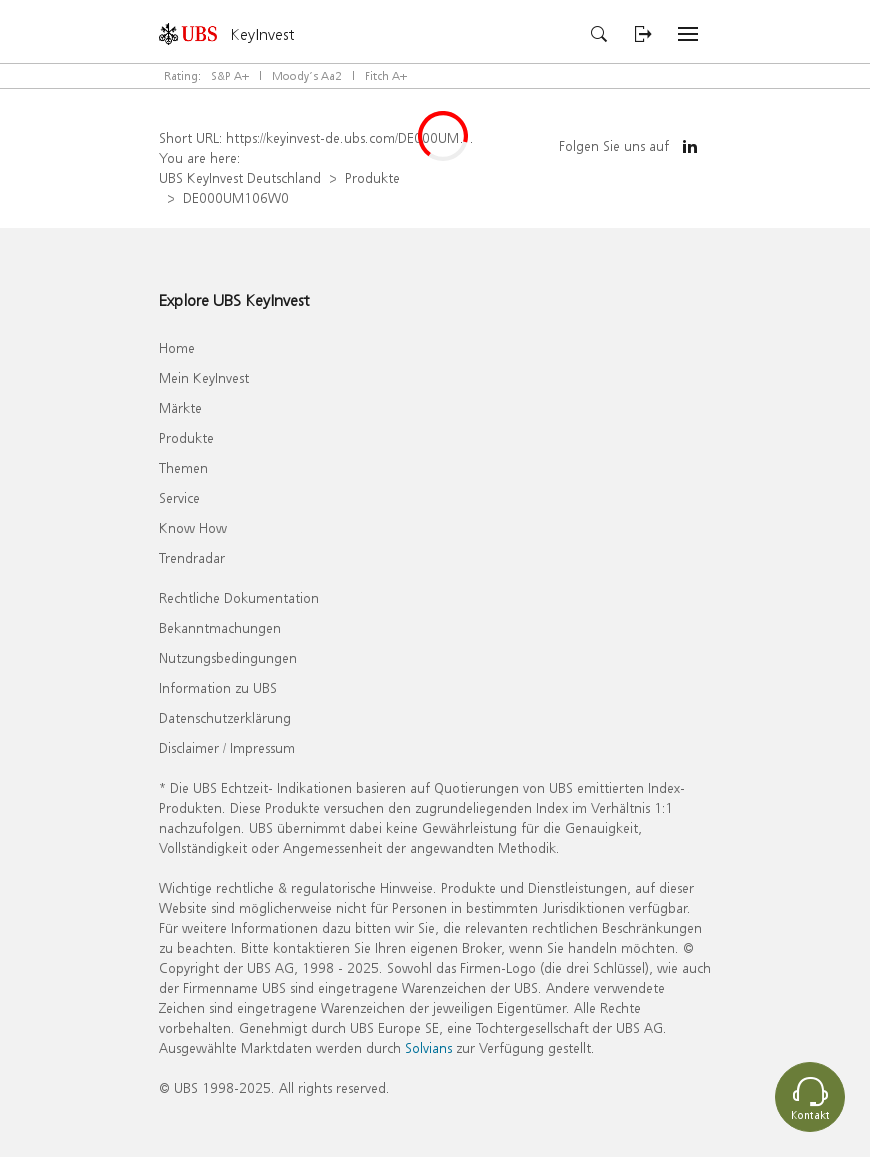 The image size is (870, 1157). I want to click on Service, so click(179, 497).